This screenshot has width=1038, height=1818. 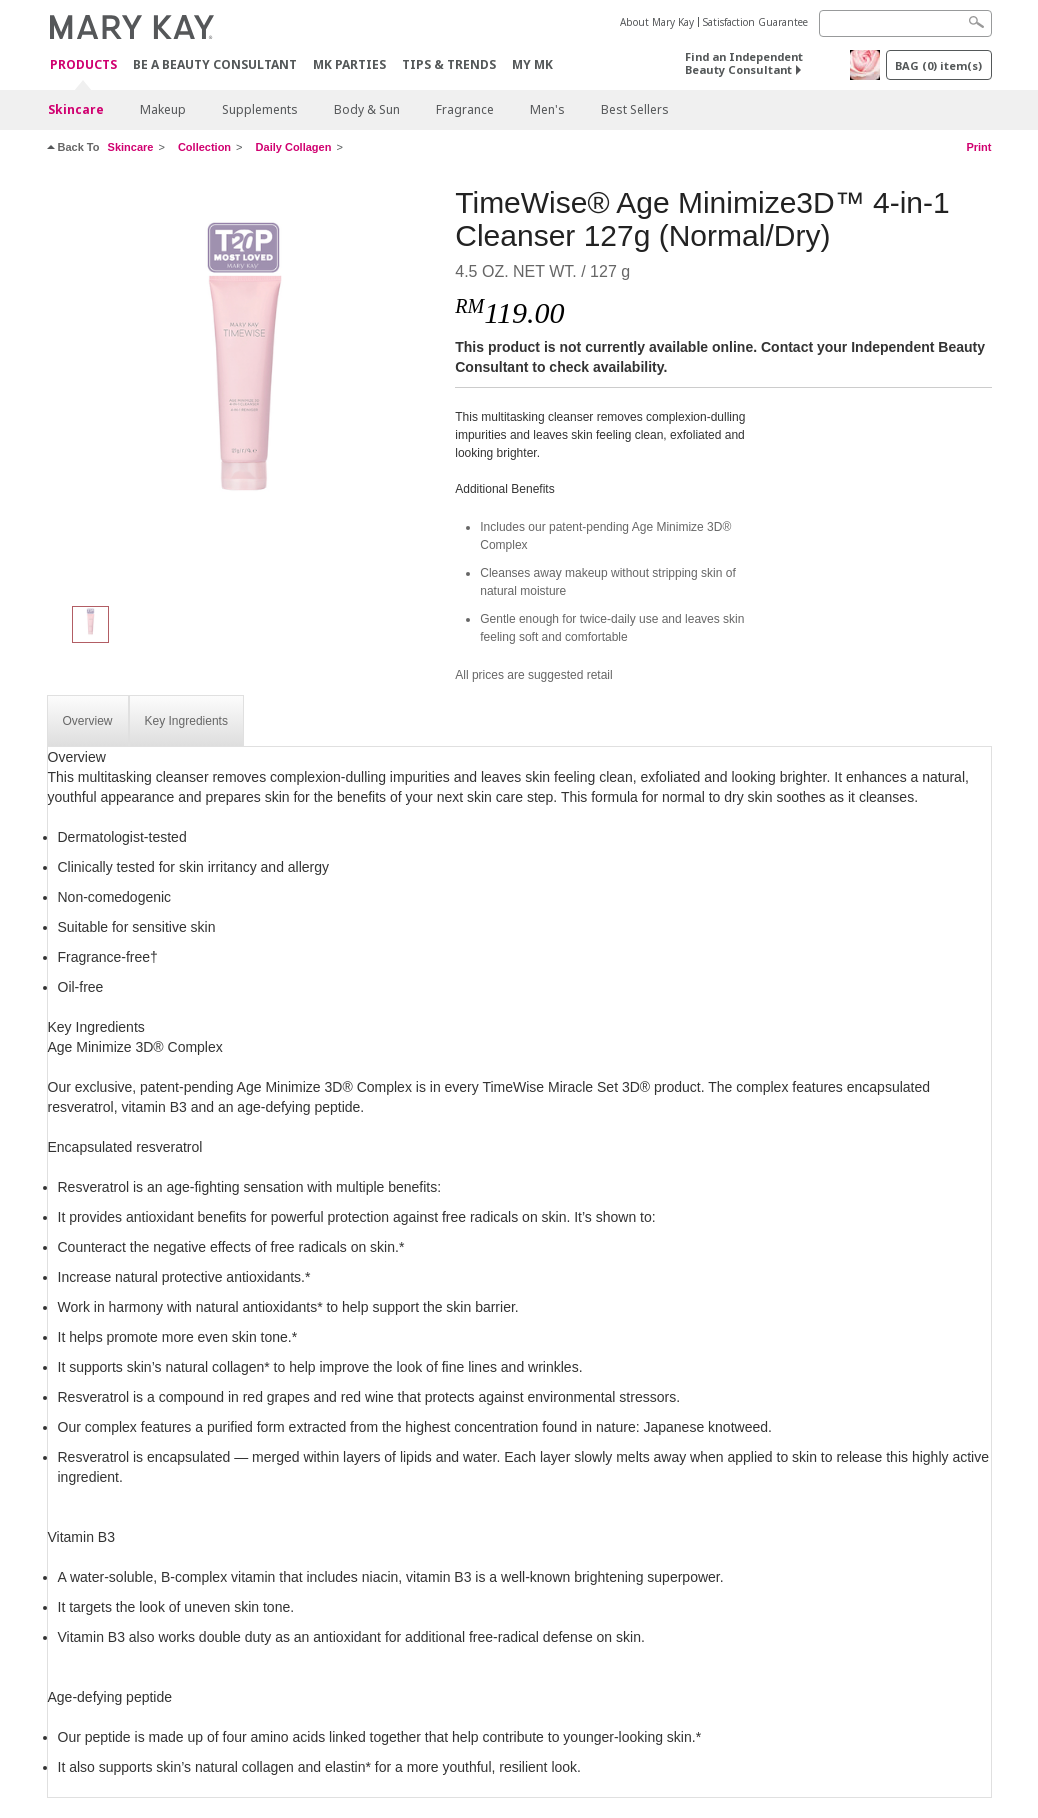 I want to click on Supplements, so click(x=260, y=109).